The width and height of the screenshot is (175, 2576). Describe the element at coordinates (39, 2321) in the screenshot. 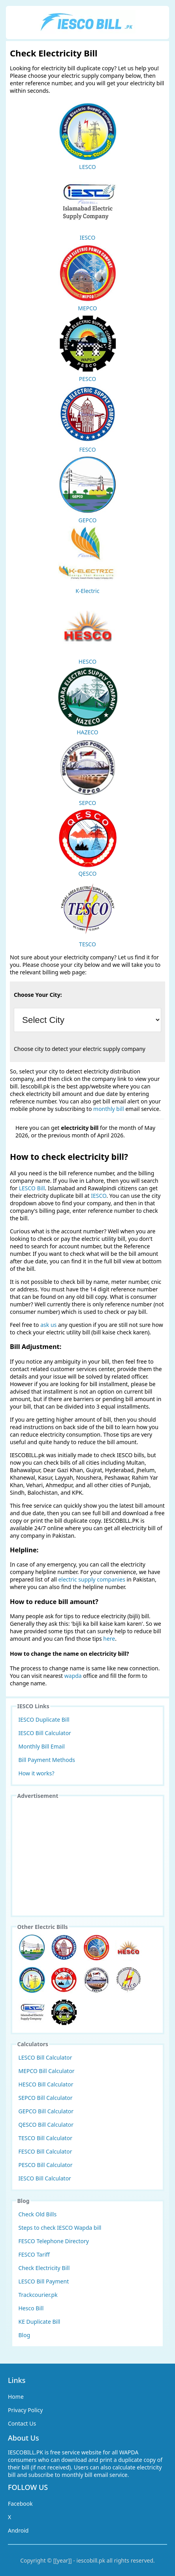

I see `KE Duplicate Bill` at that location.